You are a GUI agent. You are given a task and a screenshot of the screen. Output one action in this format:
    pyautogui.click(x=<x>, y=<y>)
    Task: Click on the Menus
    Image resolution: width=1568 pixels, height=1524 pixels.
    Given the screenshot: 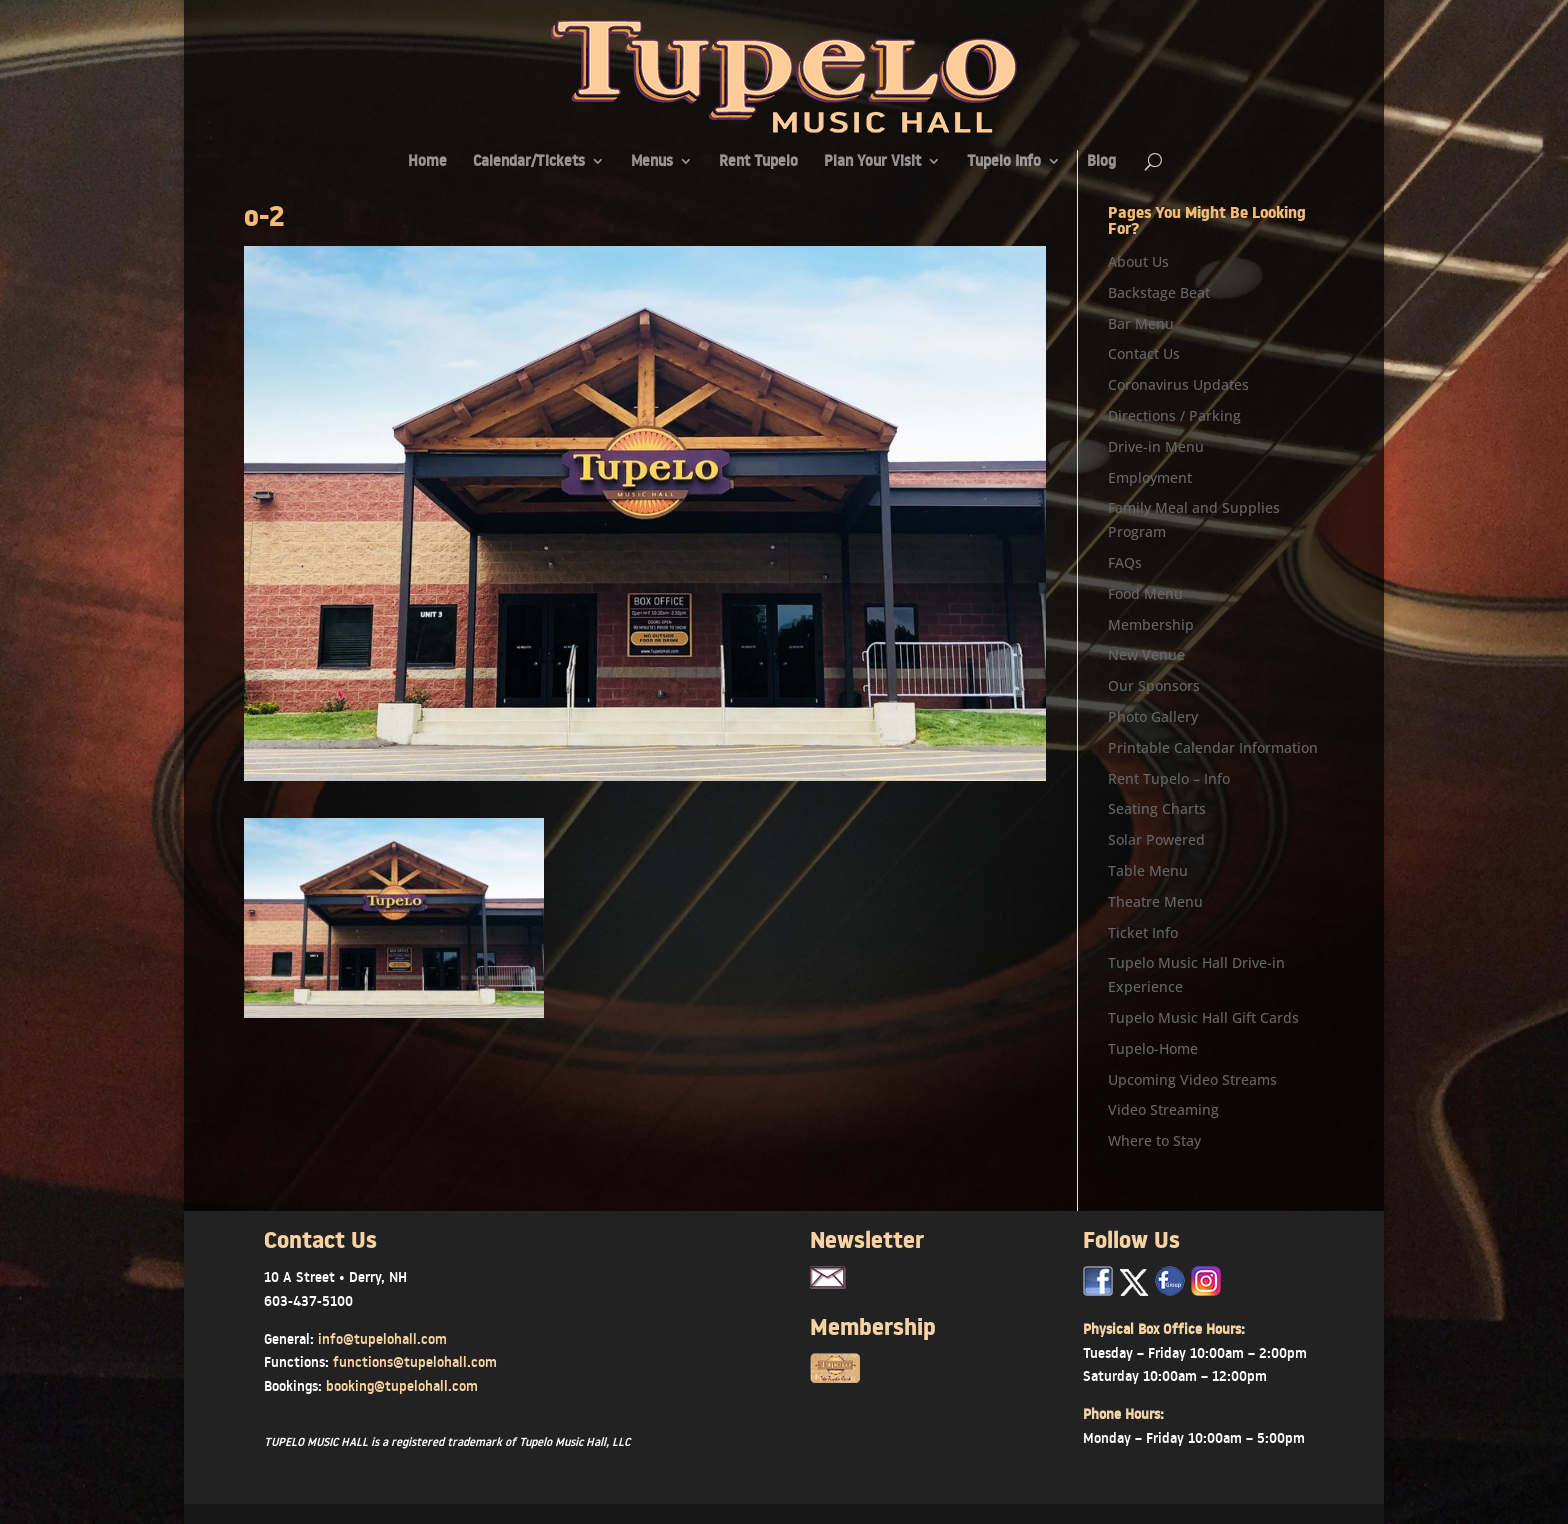 What is the action you would take?
    pyautogui.click(x=652, y=162)
    